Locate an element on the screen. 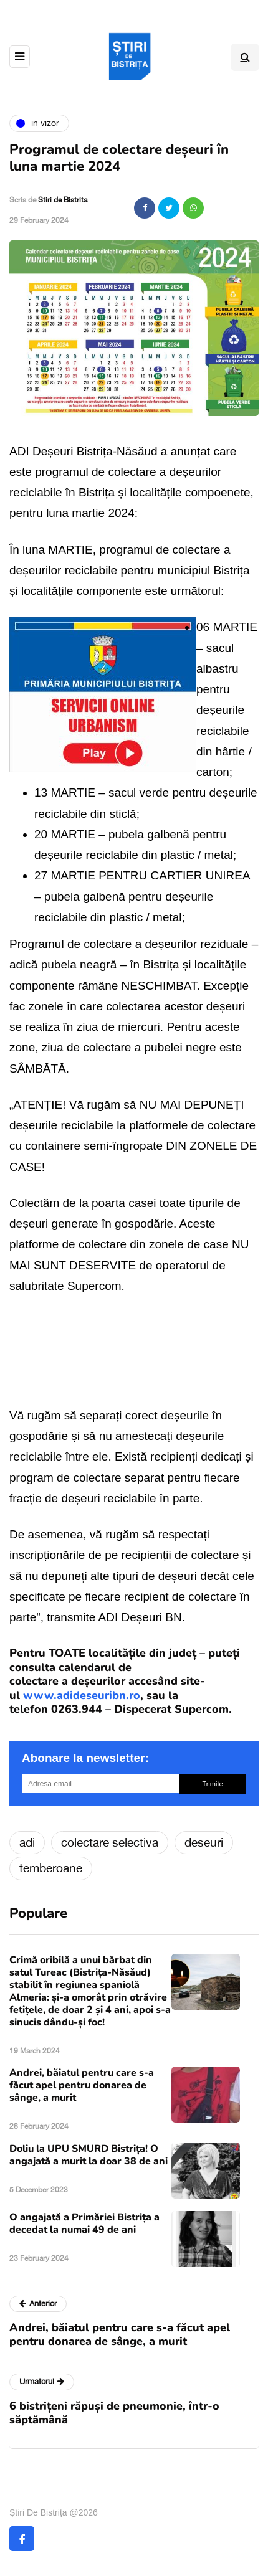 Image resolution: width=268 pixels, height=2576 pixels. Trimite is located at coordinates (212, 1784).